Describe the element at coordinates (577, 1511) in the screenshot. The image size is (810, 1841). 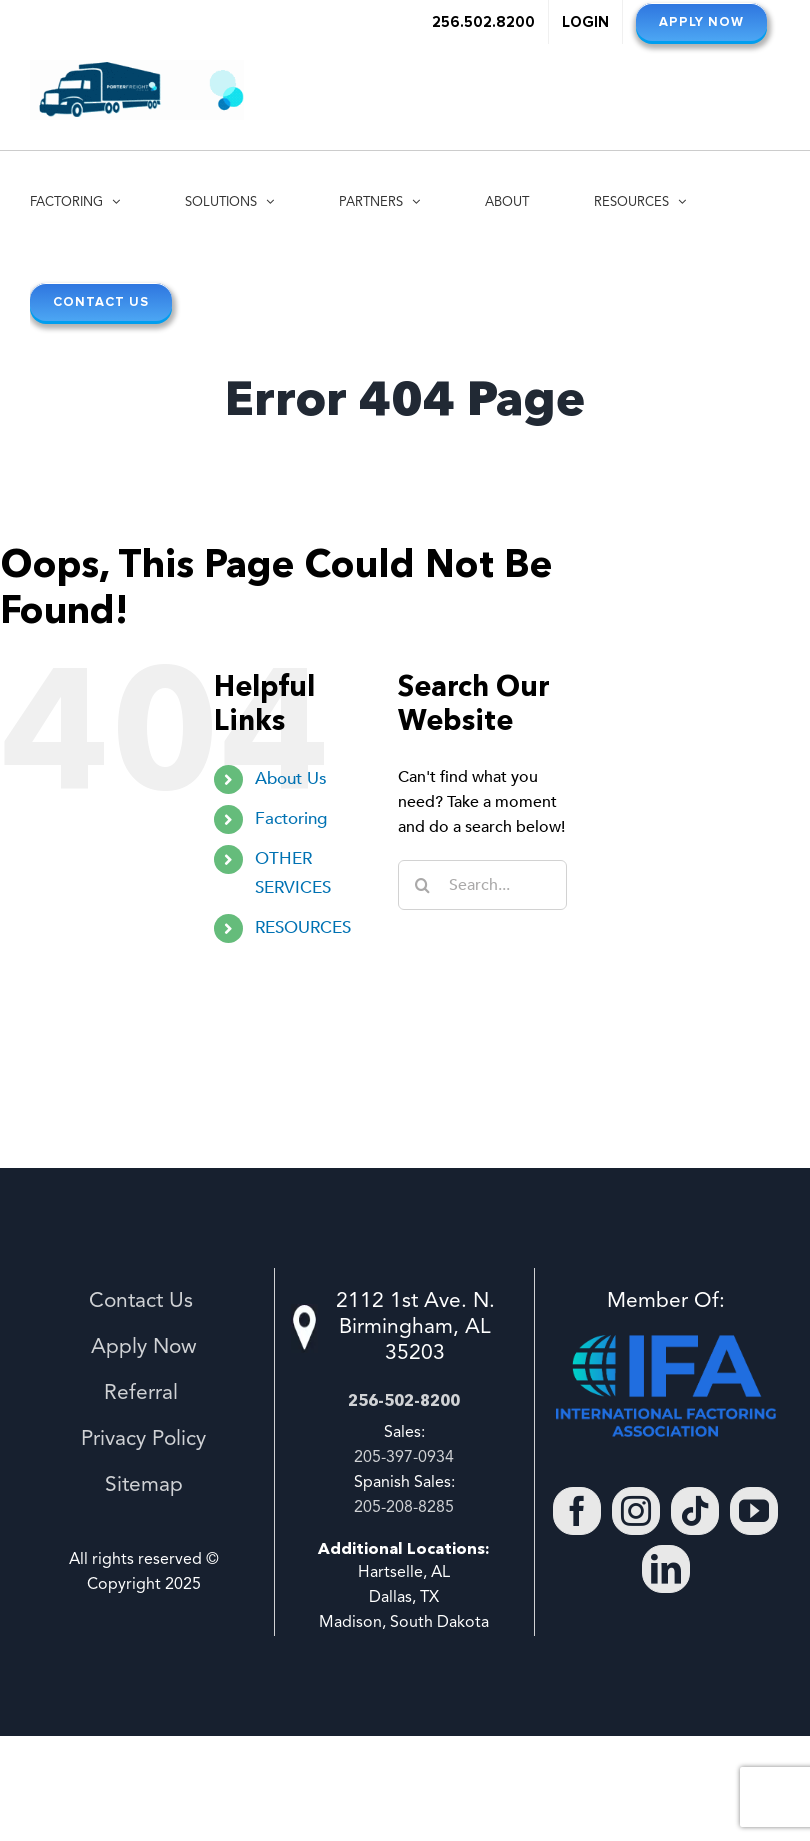
I see `[Facebook]` at that location.